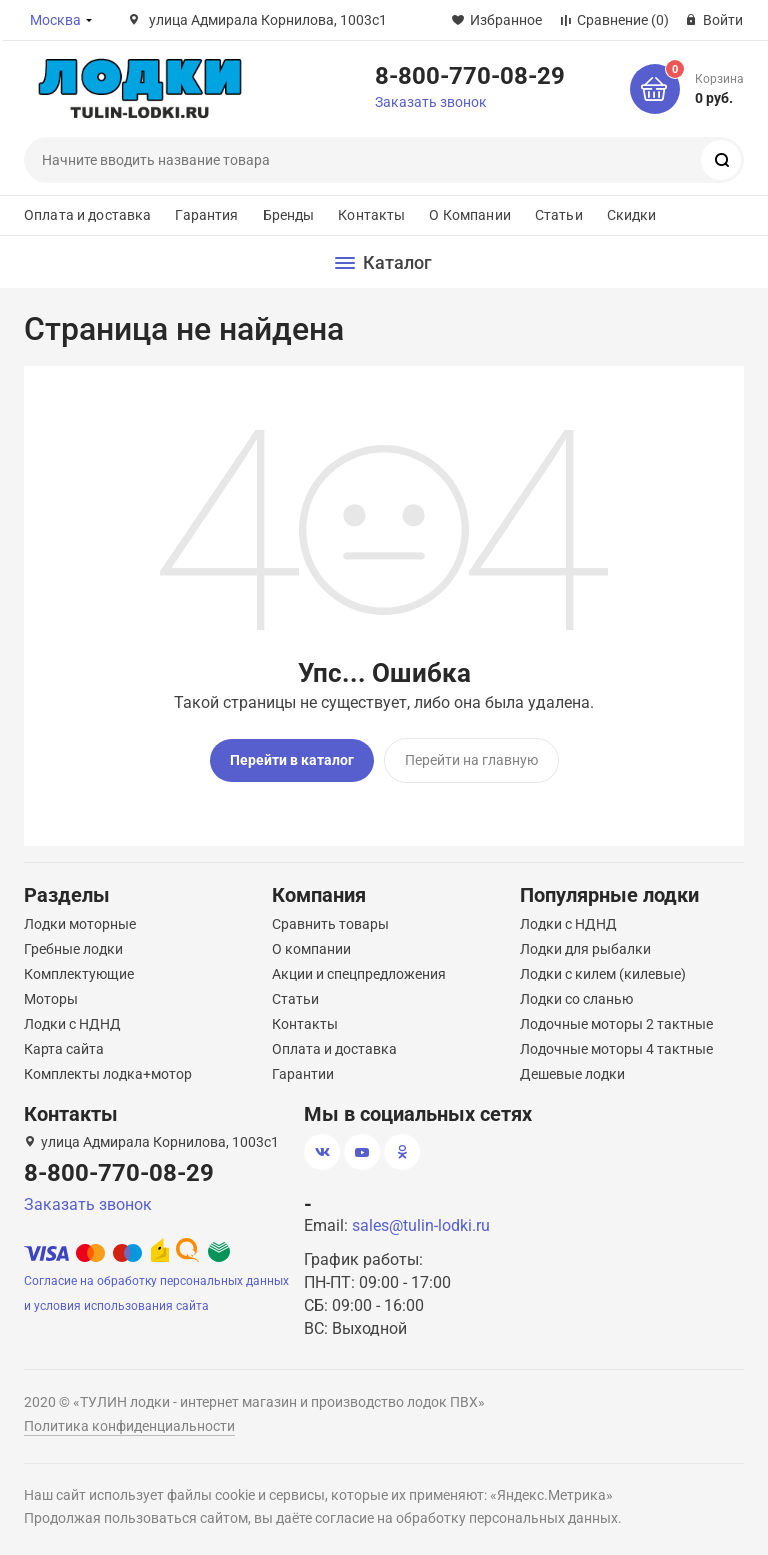 This screenshot has width=768, height=1555. What do you see at coordinates (206, 215) in the screenshot?
I see `Гарантия` at bounding box center [206, 215].